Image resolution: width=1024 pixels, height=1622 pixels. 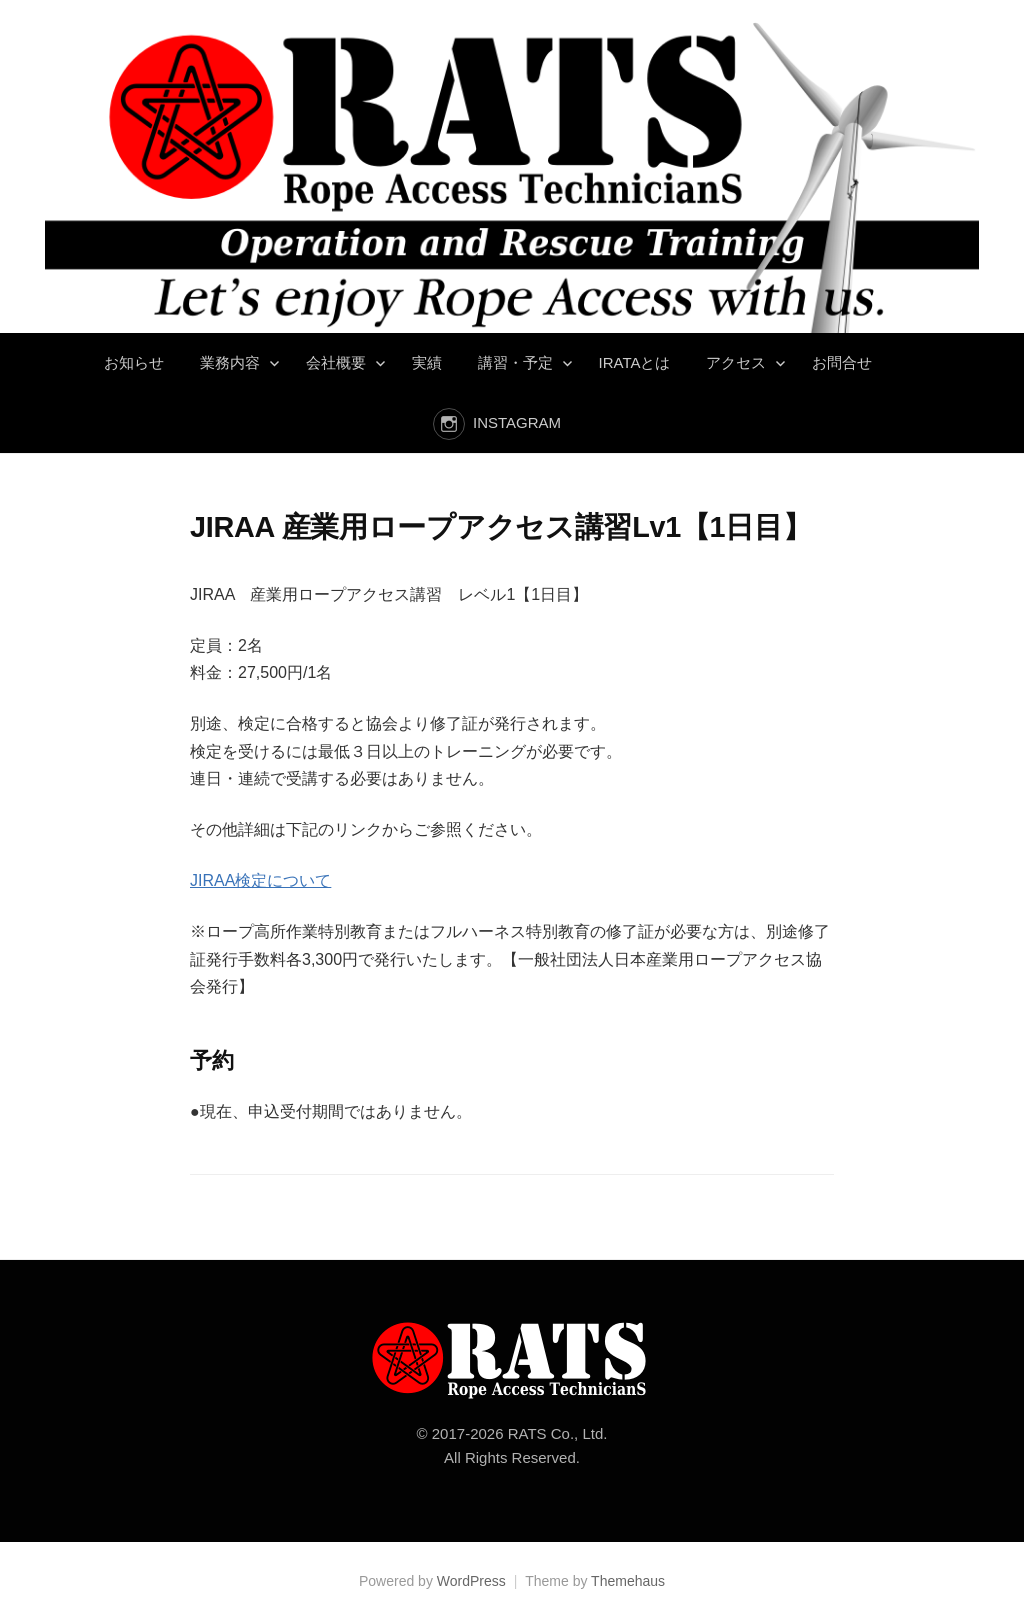 I want to click on アクセス, so click(x=736, y=362).